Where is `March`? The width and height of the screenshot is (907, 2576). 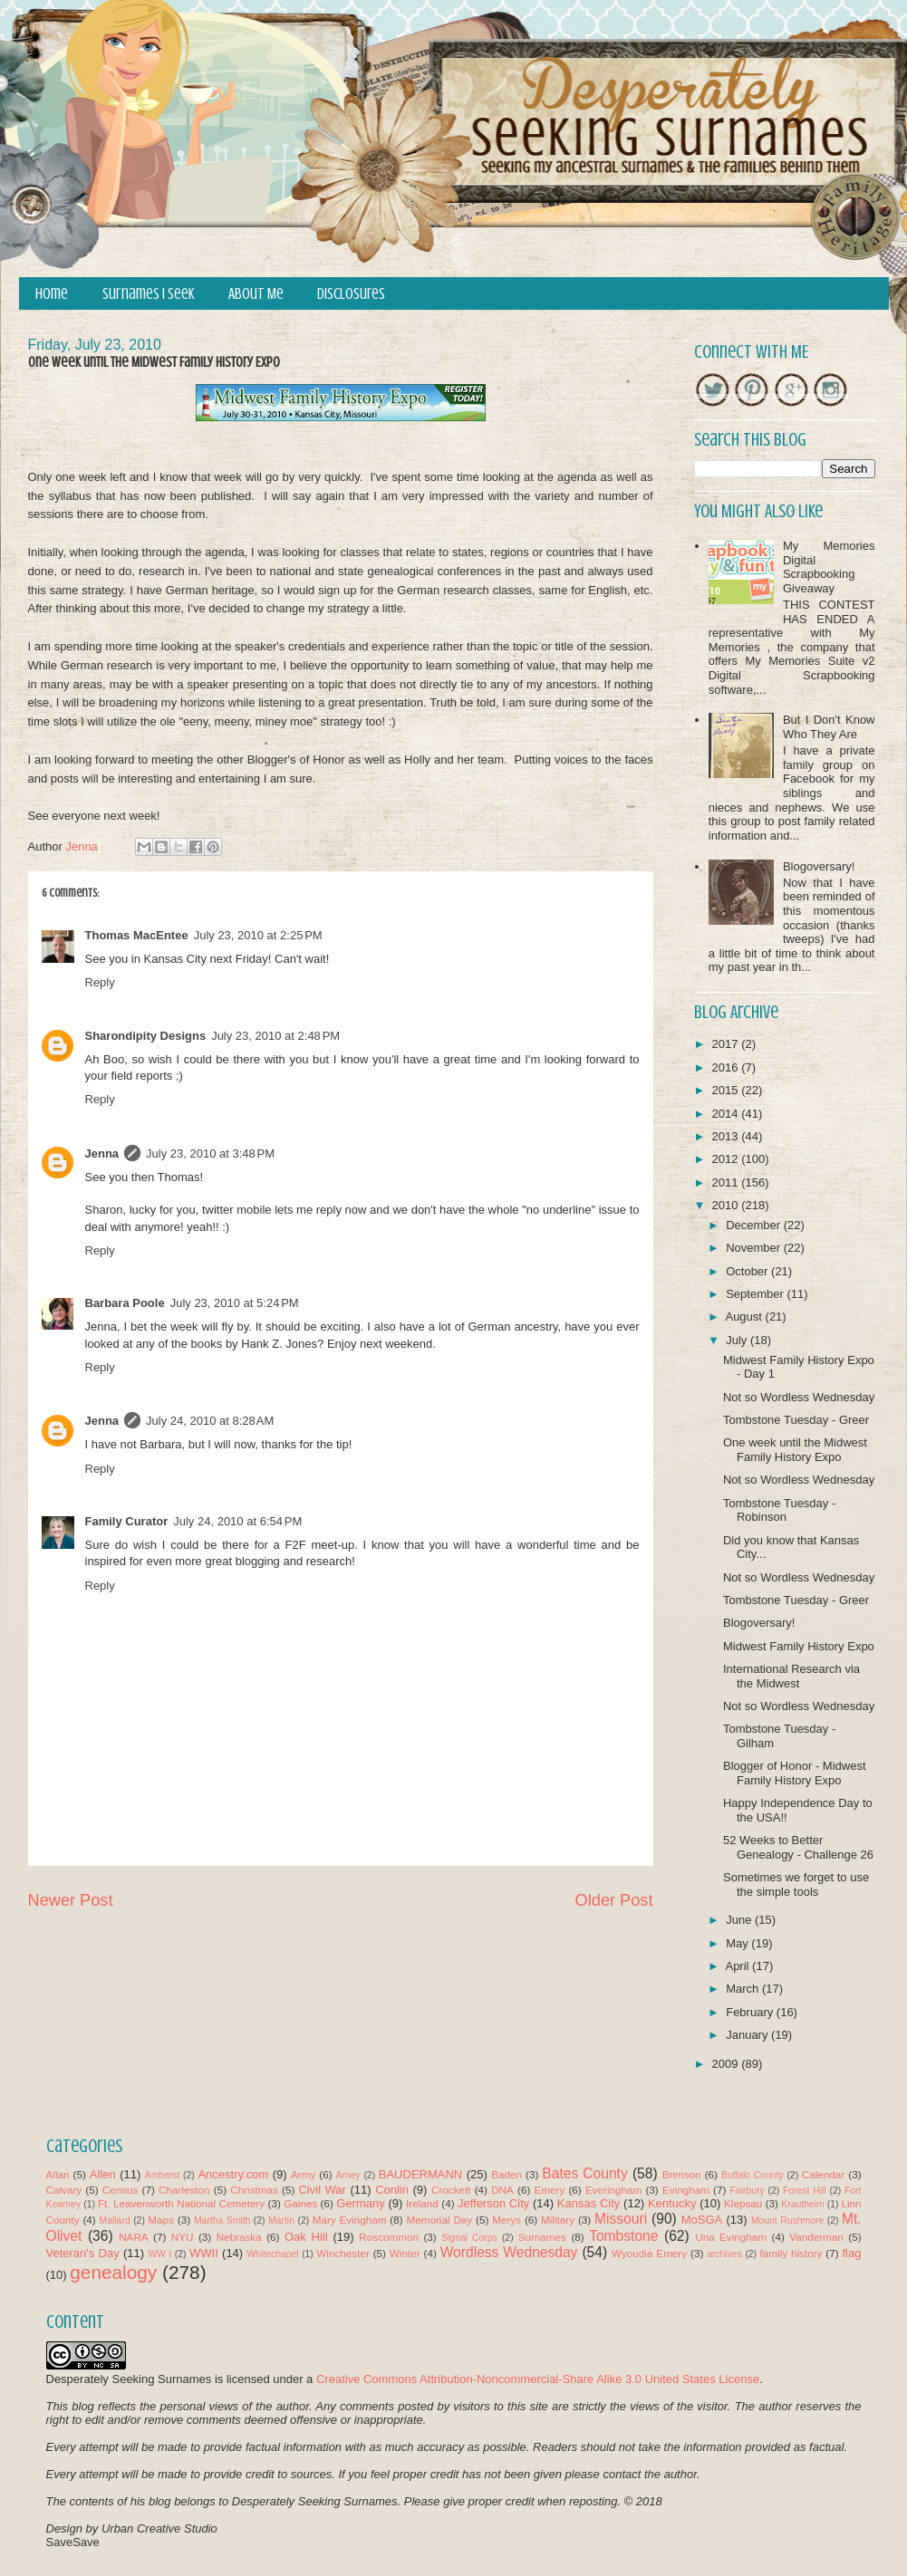 March is located at coordinates (744, 1988).